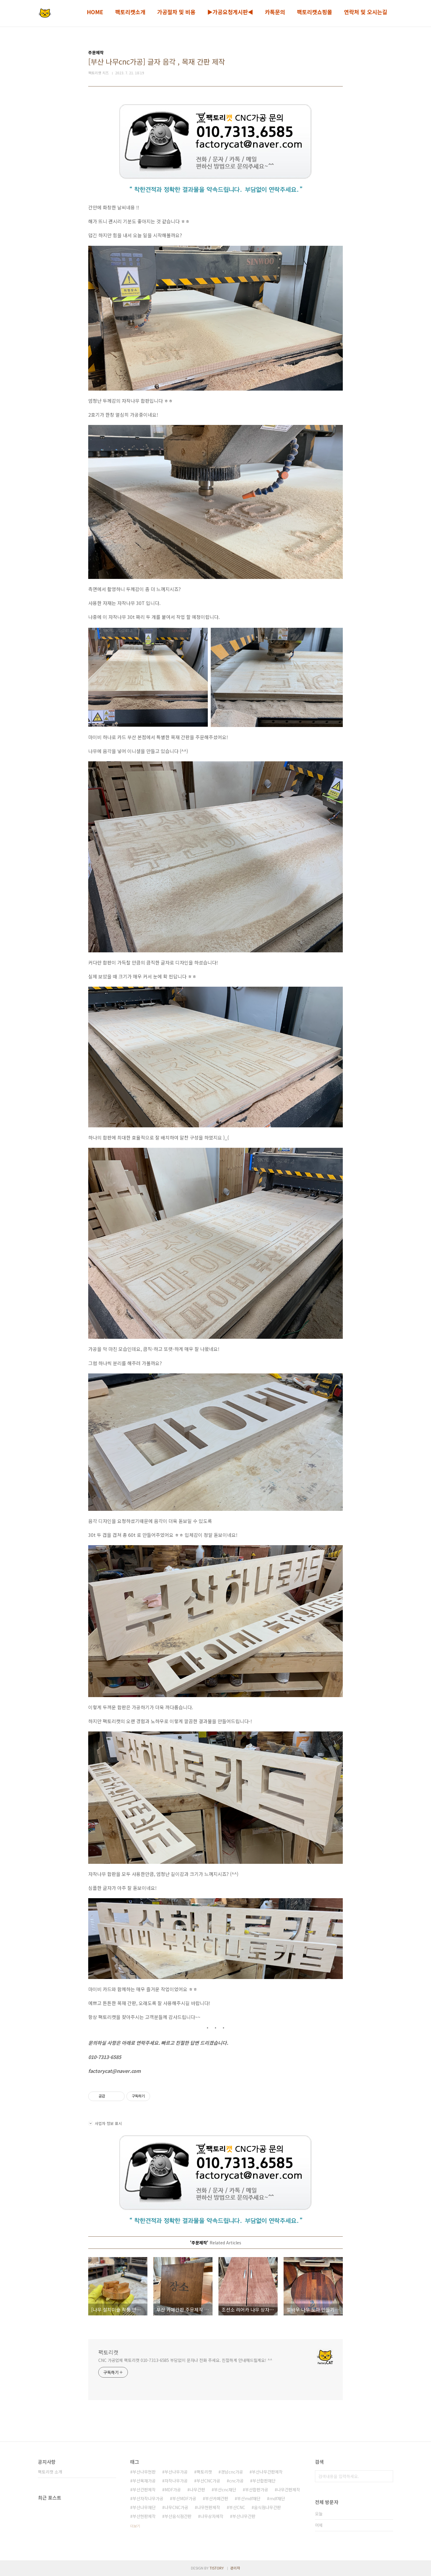 The image size is (431, 2576). What do you see at coordinates (130, 12) in the screenshot?
I see `팩토리캣소개` at bounding box center [130, 12].